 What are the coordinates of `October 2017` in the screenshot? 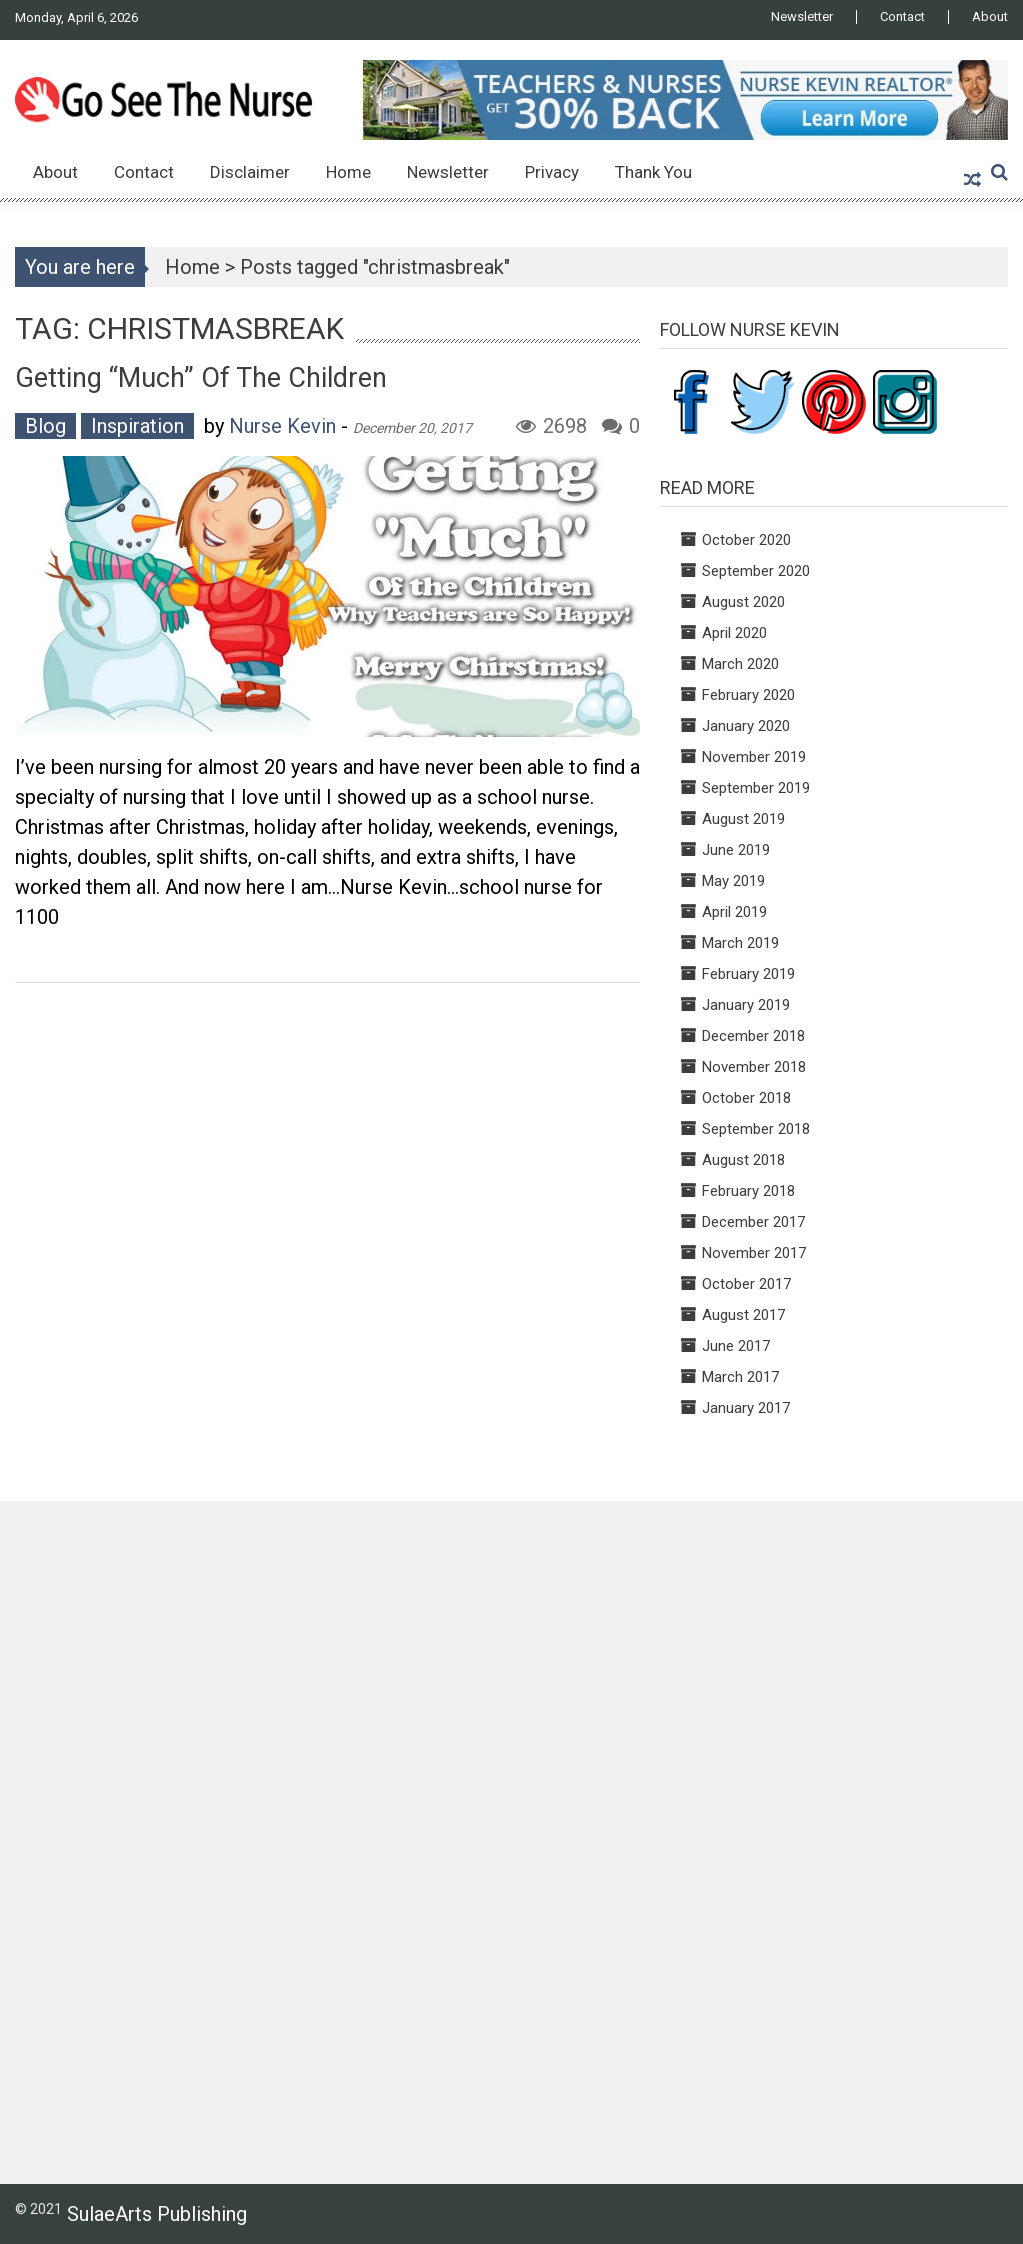 It's located at (746, 1284).